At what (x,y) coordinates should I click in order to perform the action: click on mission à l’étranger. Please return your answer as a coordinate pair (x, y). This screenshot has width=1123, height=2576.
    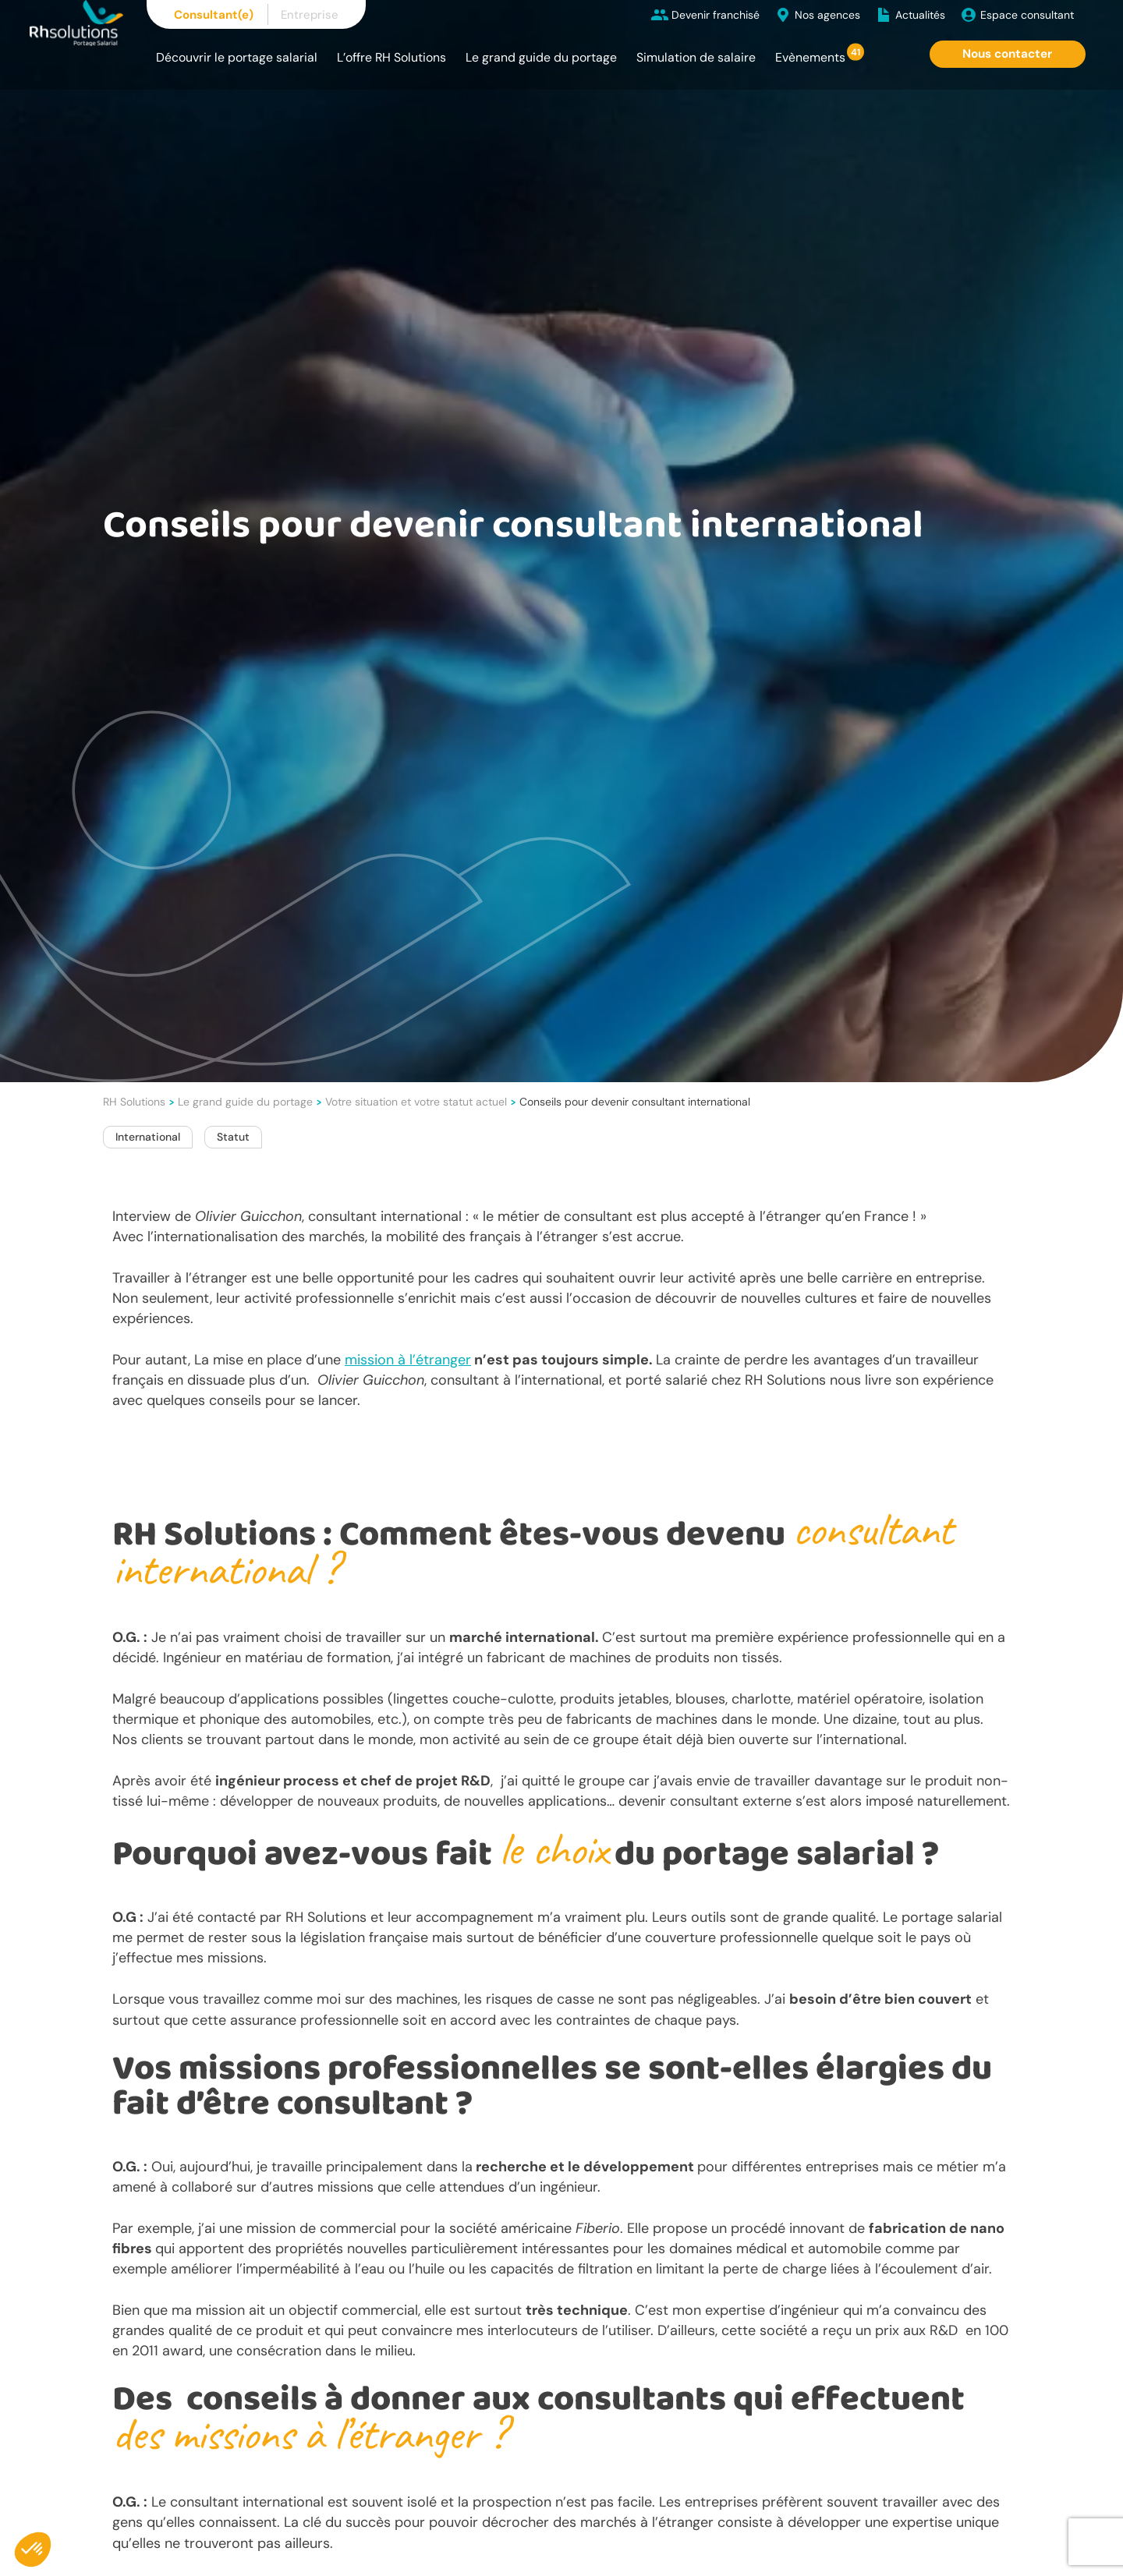
    Looking at the image, I should click on (408, 1359).